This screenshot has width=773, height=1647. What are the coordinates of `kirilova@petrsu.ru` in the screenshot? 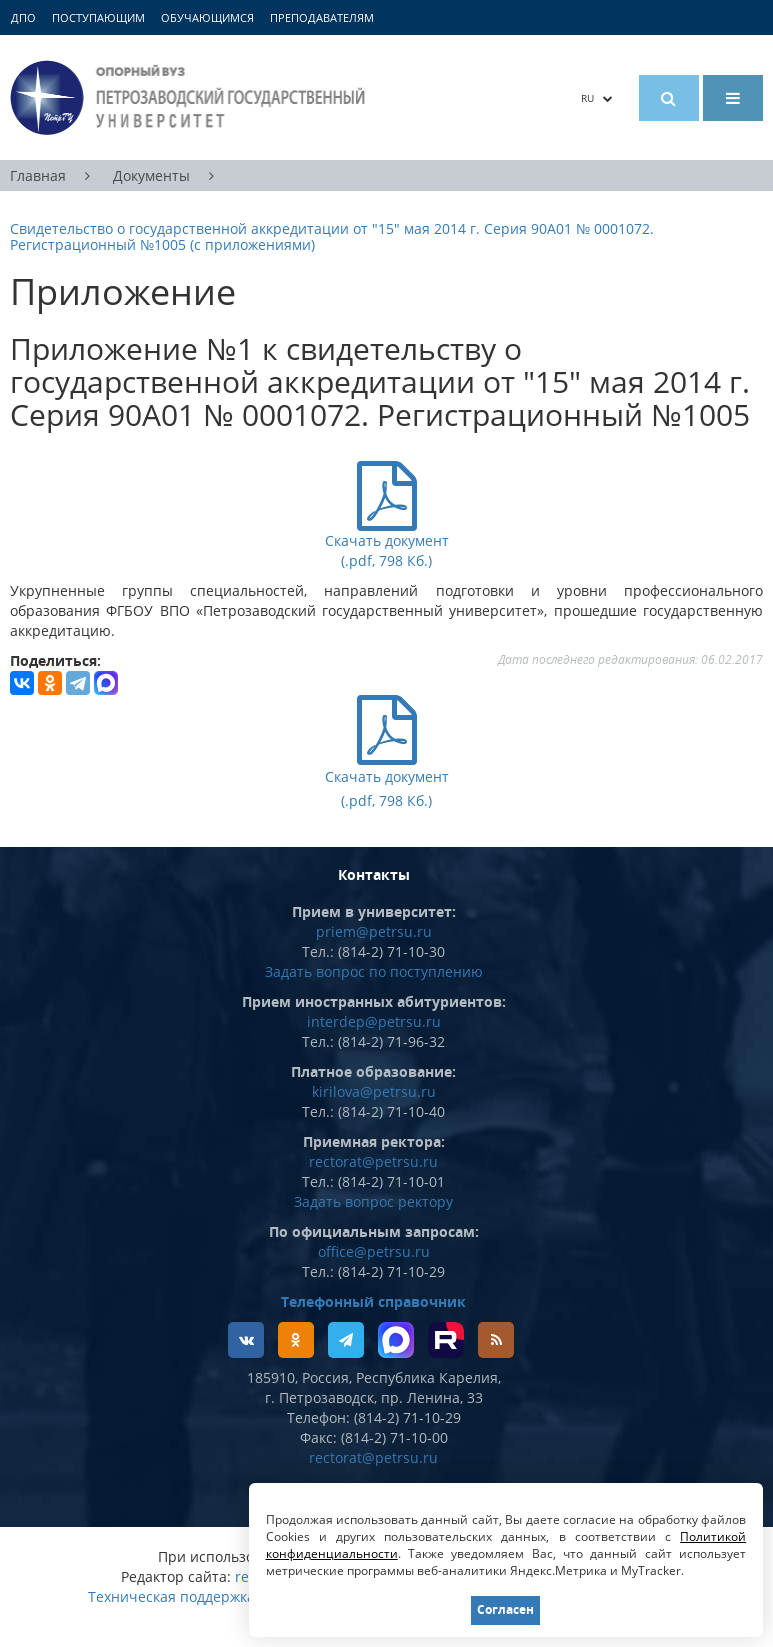 It's located at (374, 1091).